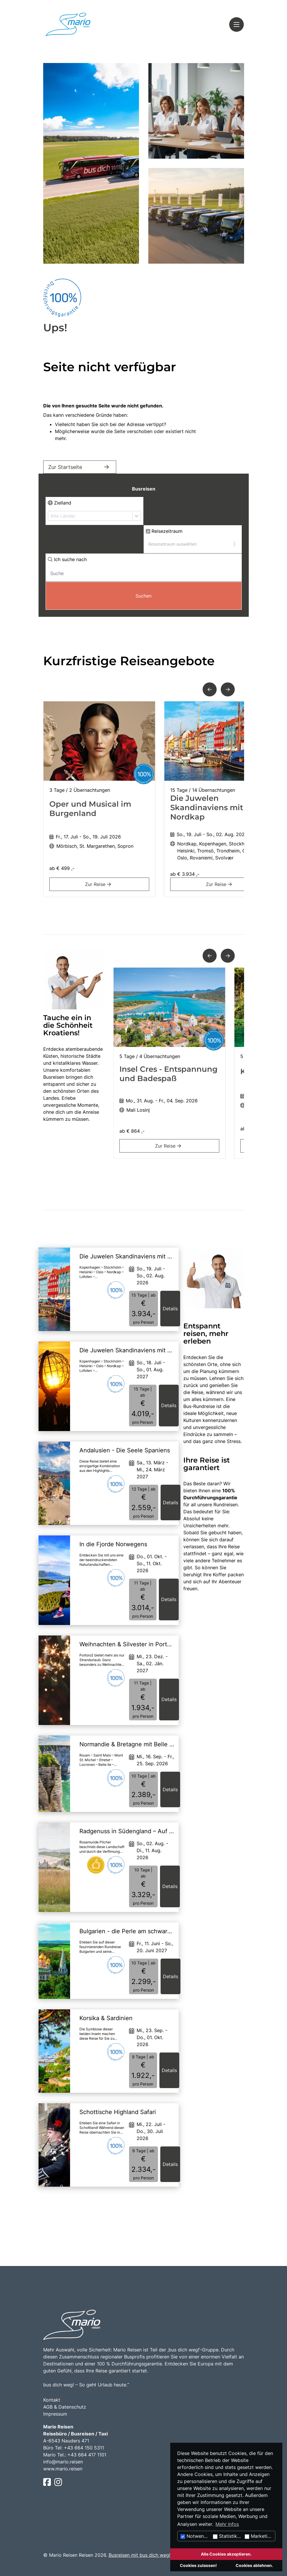 Image resolution: width=287 pixels, height=2576 pixels. I want to click on Suchen, so click(143, 596).